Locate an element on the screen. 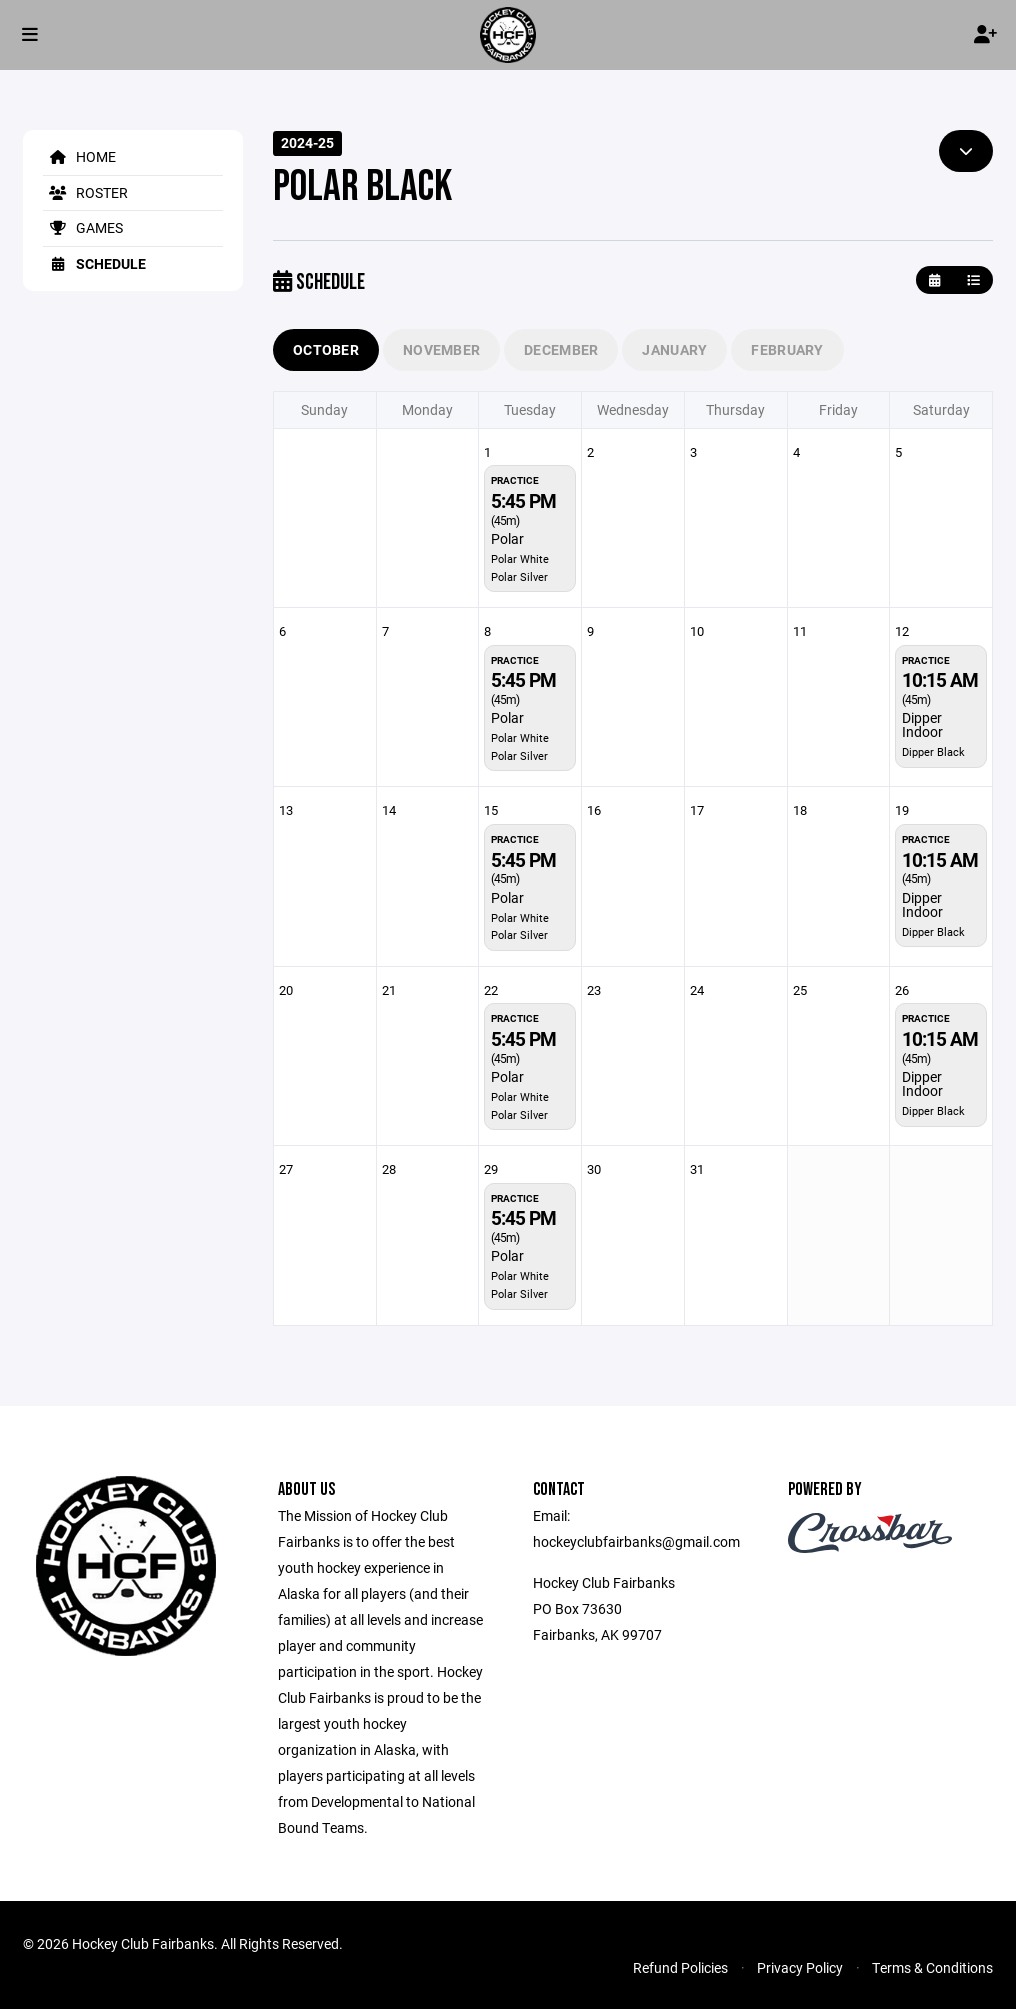  Roster is located at coordinates (85, 192).